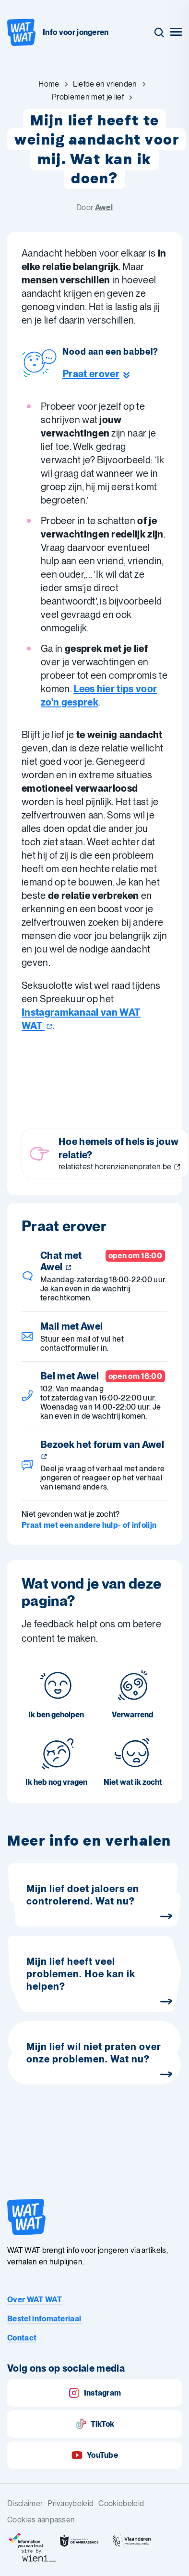 This screenshot has width=189, height=2576. What do you see at coordinates (104, 207) in the screenshot?
I see `Awel` at bounding box center [104, 207].